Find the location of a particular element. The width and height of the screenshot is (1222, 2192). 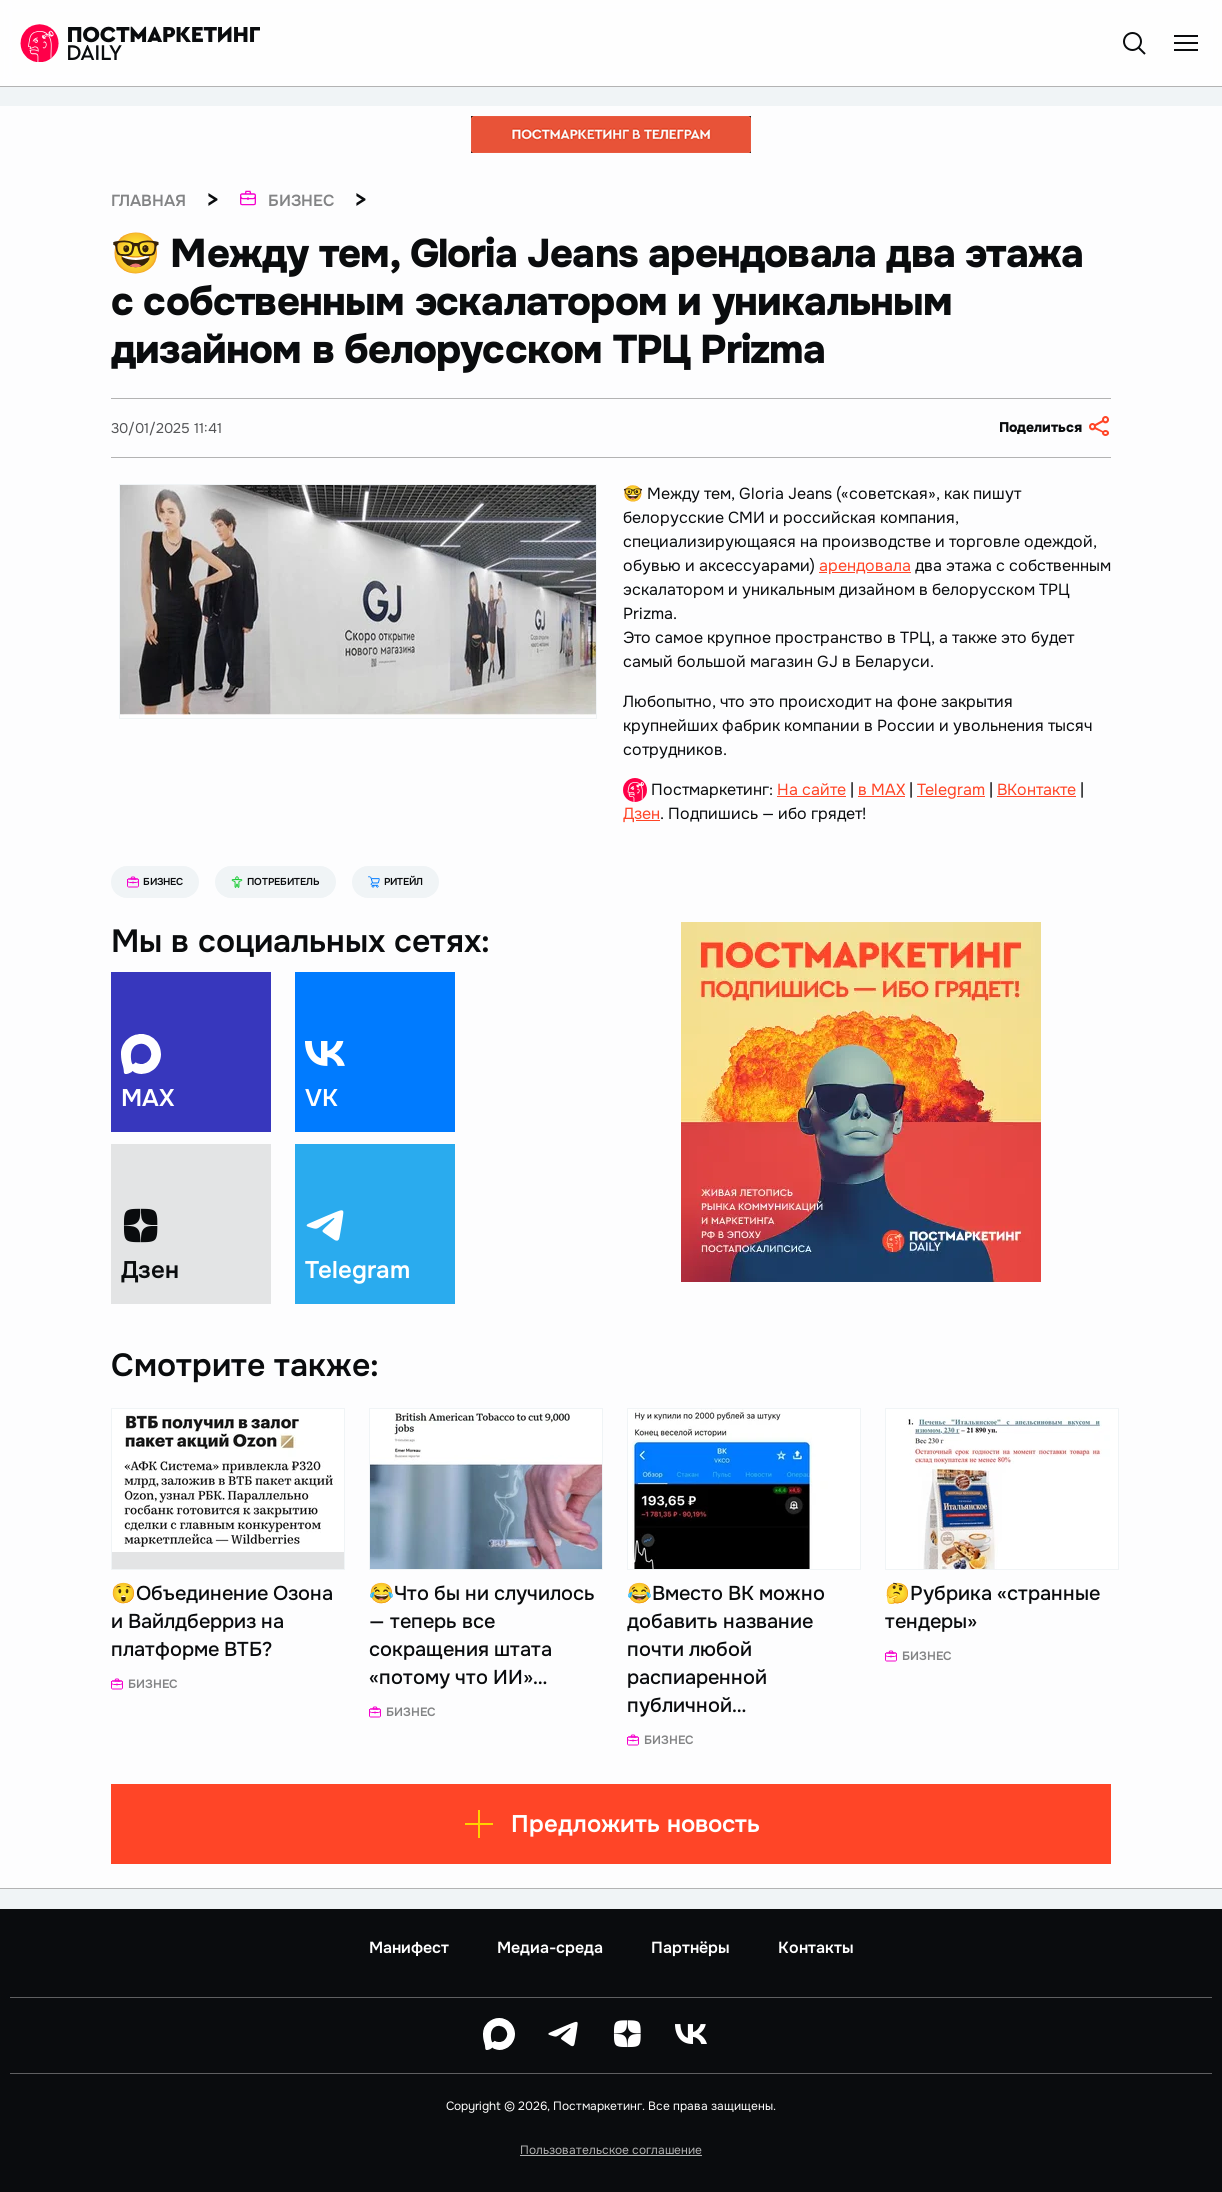

арендовала is located at coordinates (865, 565).